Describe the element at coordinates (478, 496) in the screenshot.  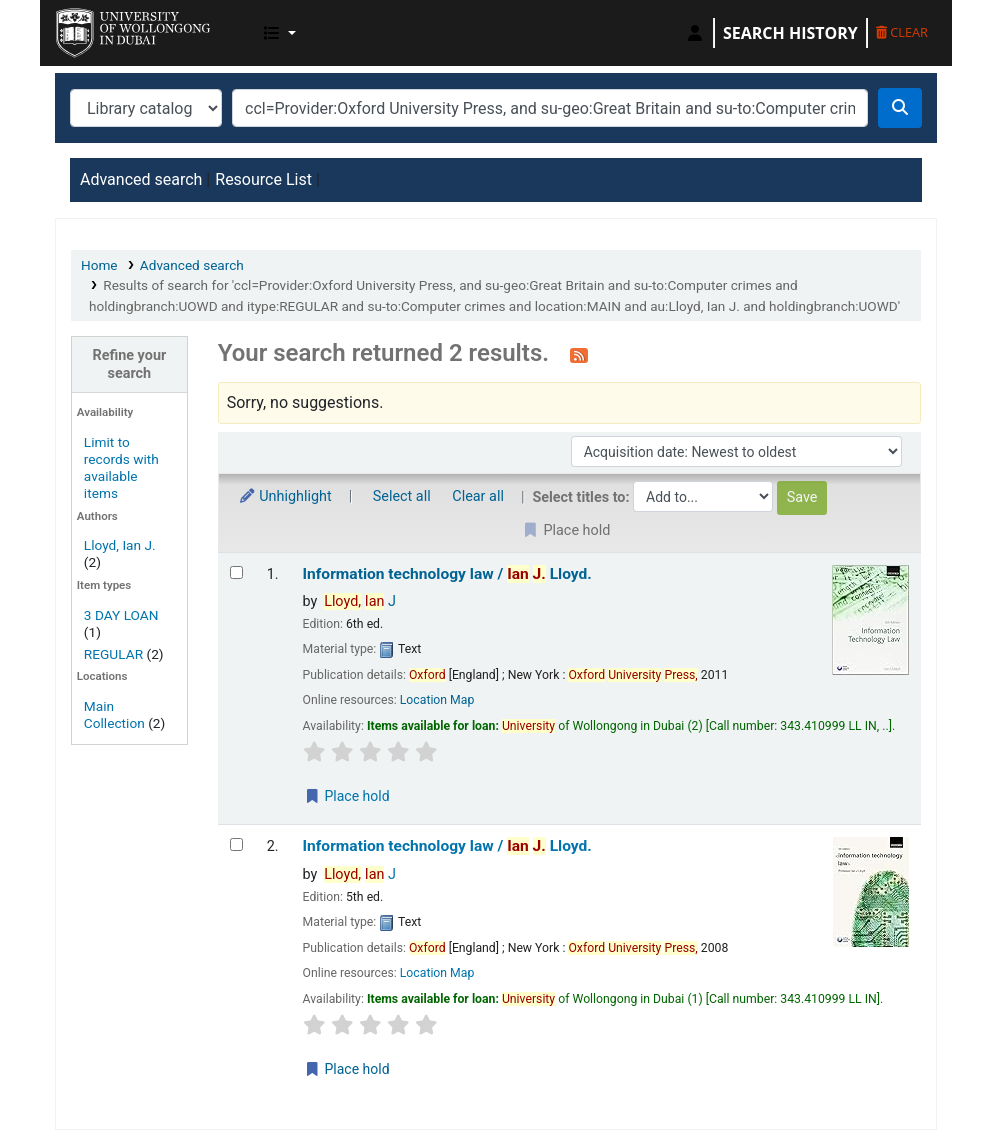
I see `Clear all` at that location.